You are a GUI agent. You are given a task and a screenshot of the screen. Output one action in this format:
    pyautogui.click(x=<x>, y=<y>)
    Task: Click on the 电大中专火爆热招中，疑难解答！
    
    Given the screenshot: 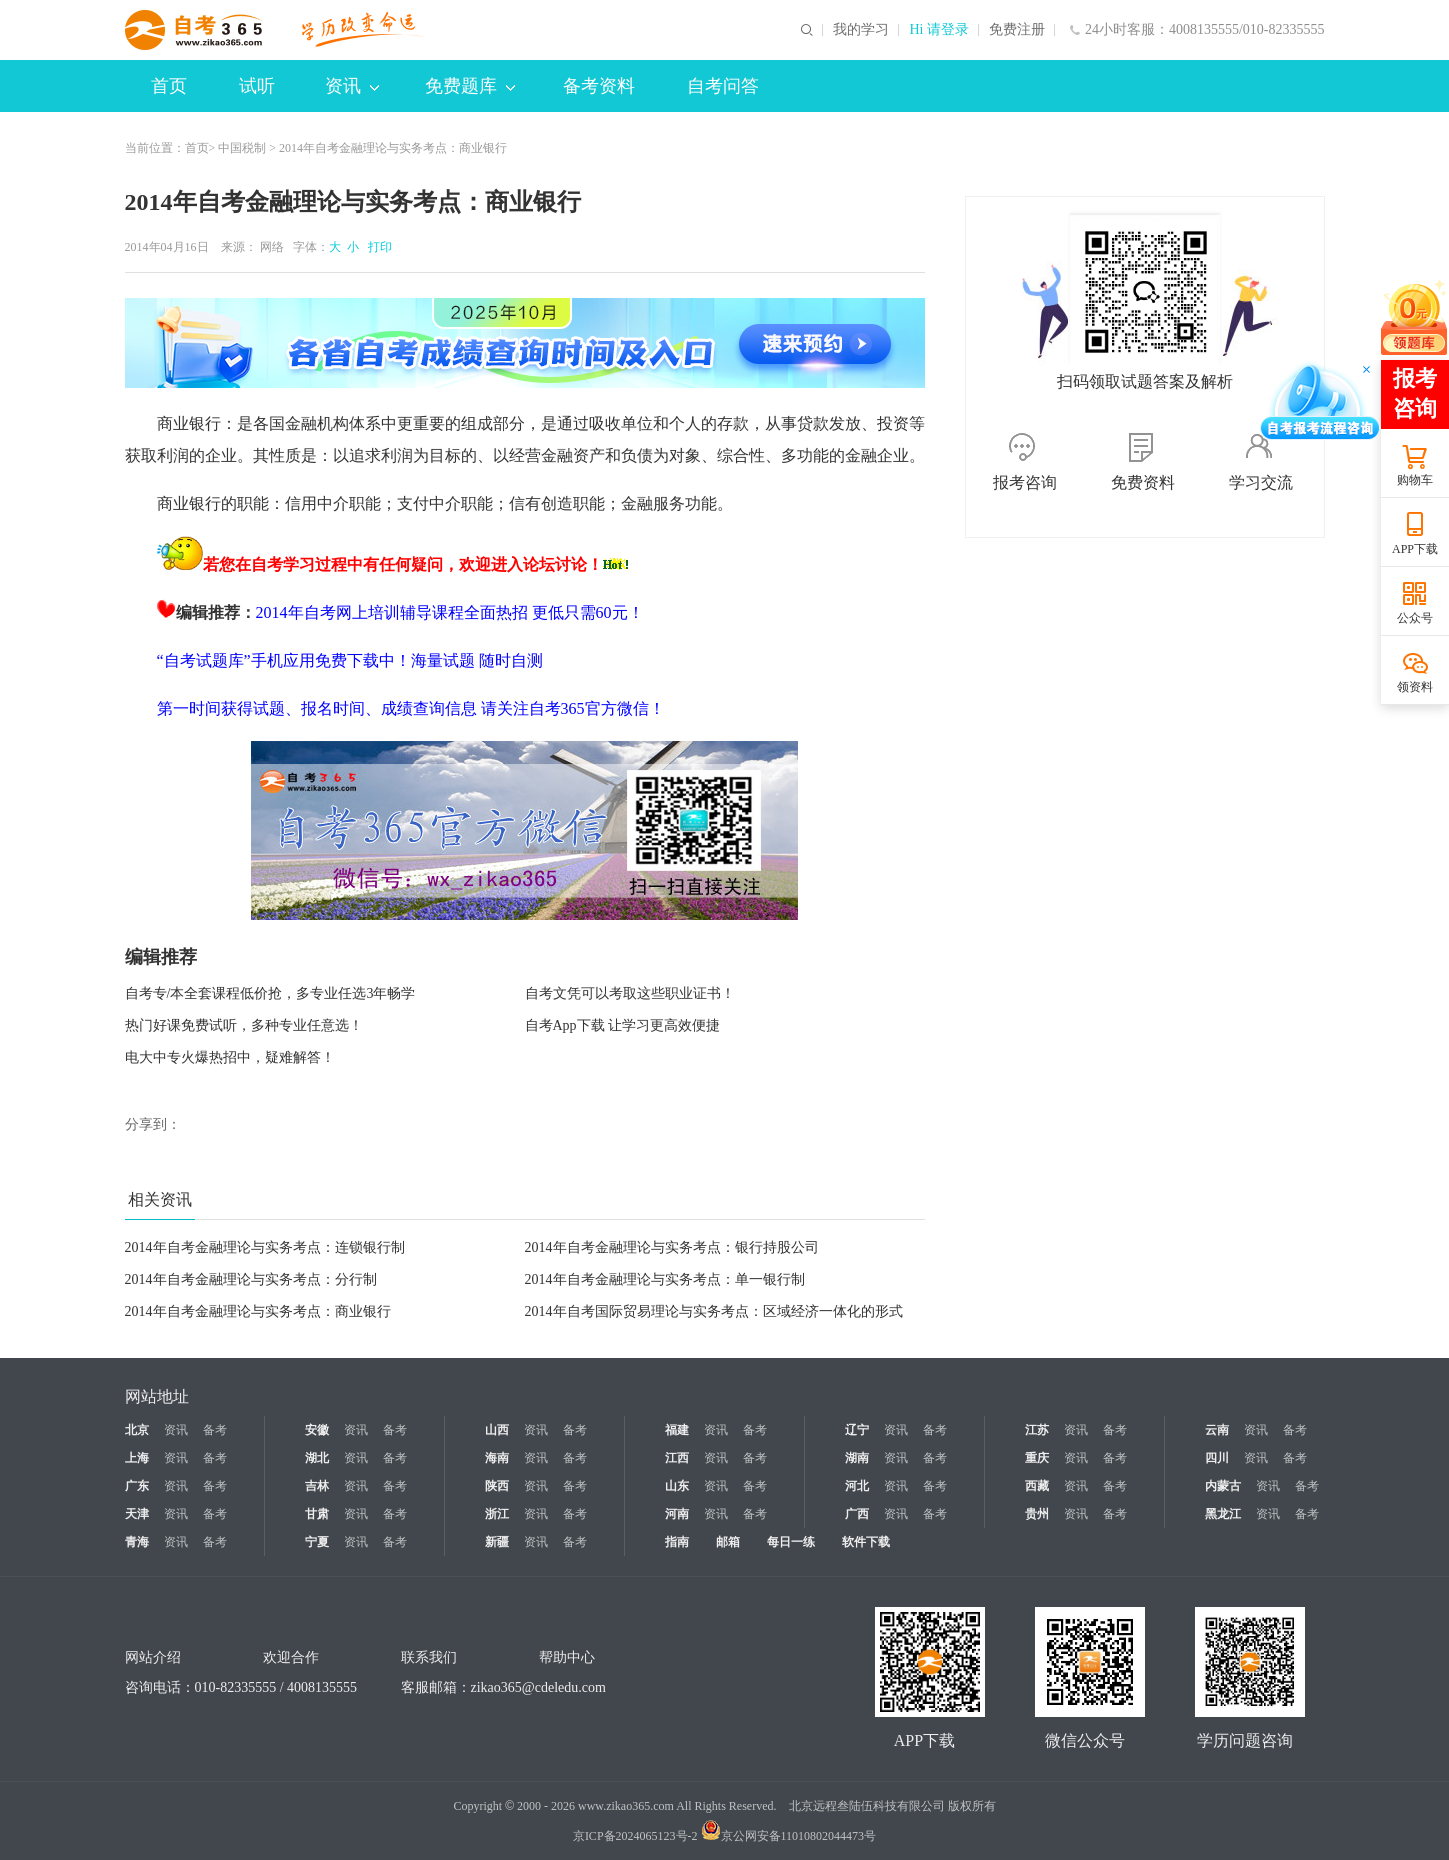 What is the action you would take?
    pyautogui.click(x=230, y=1057)
    